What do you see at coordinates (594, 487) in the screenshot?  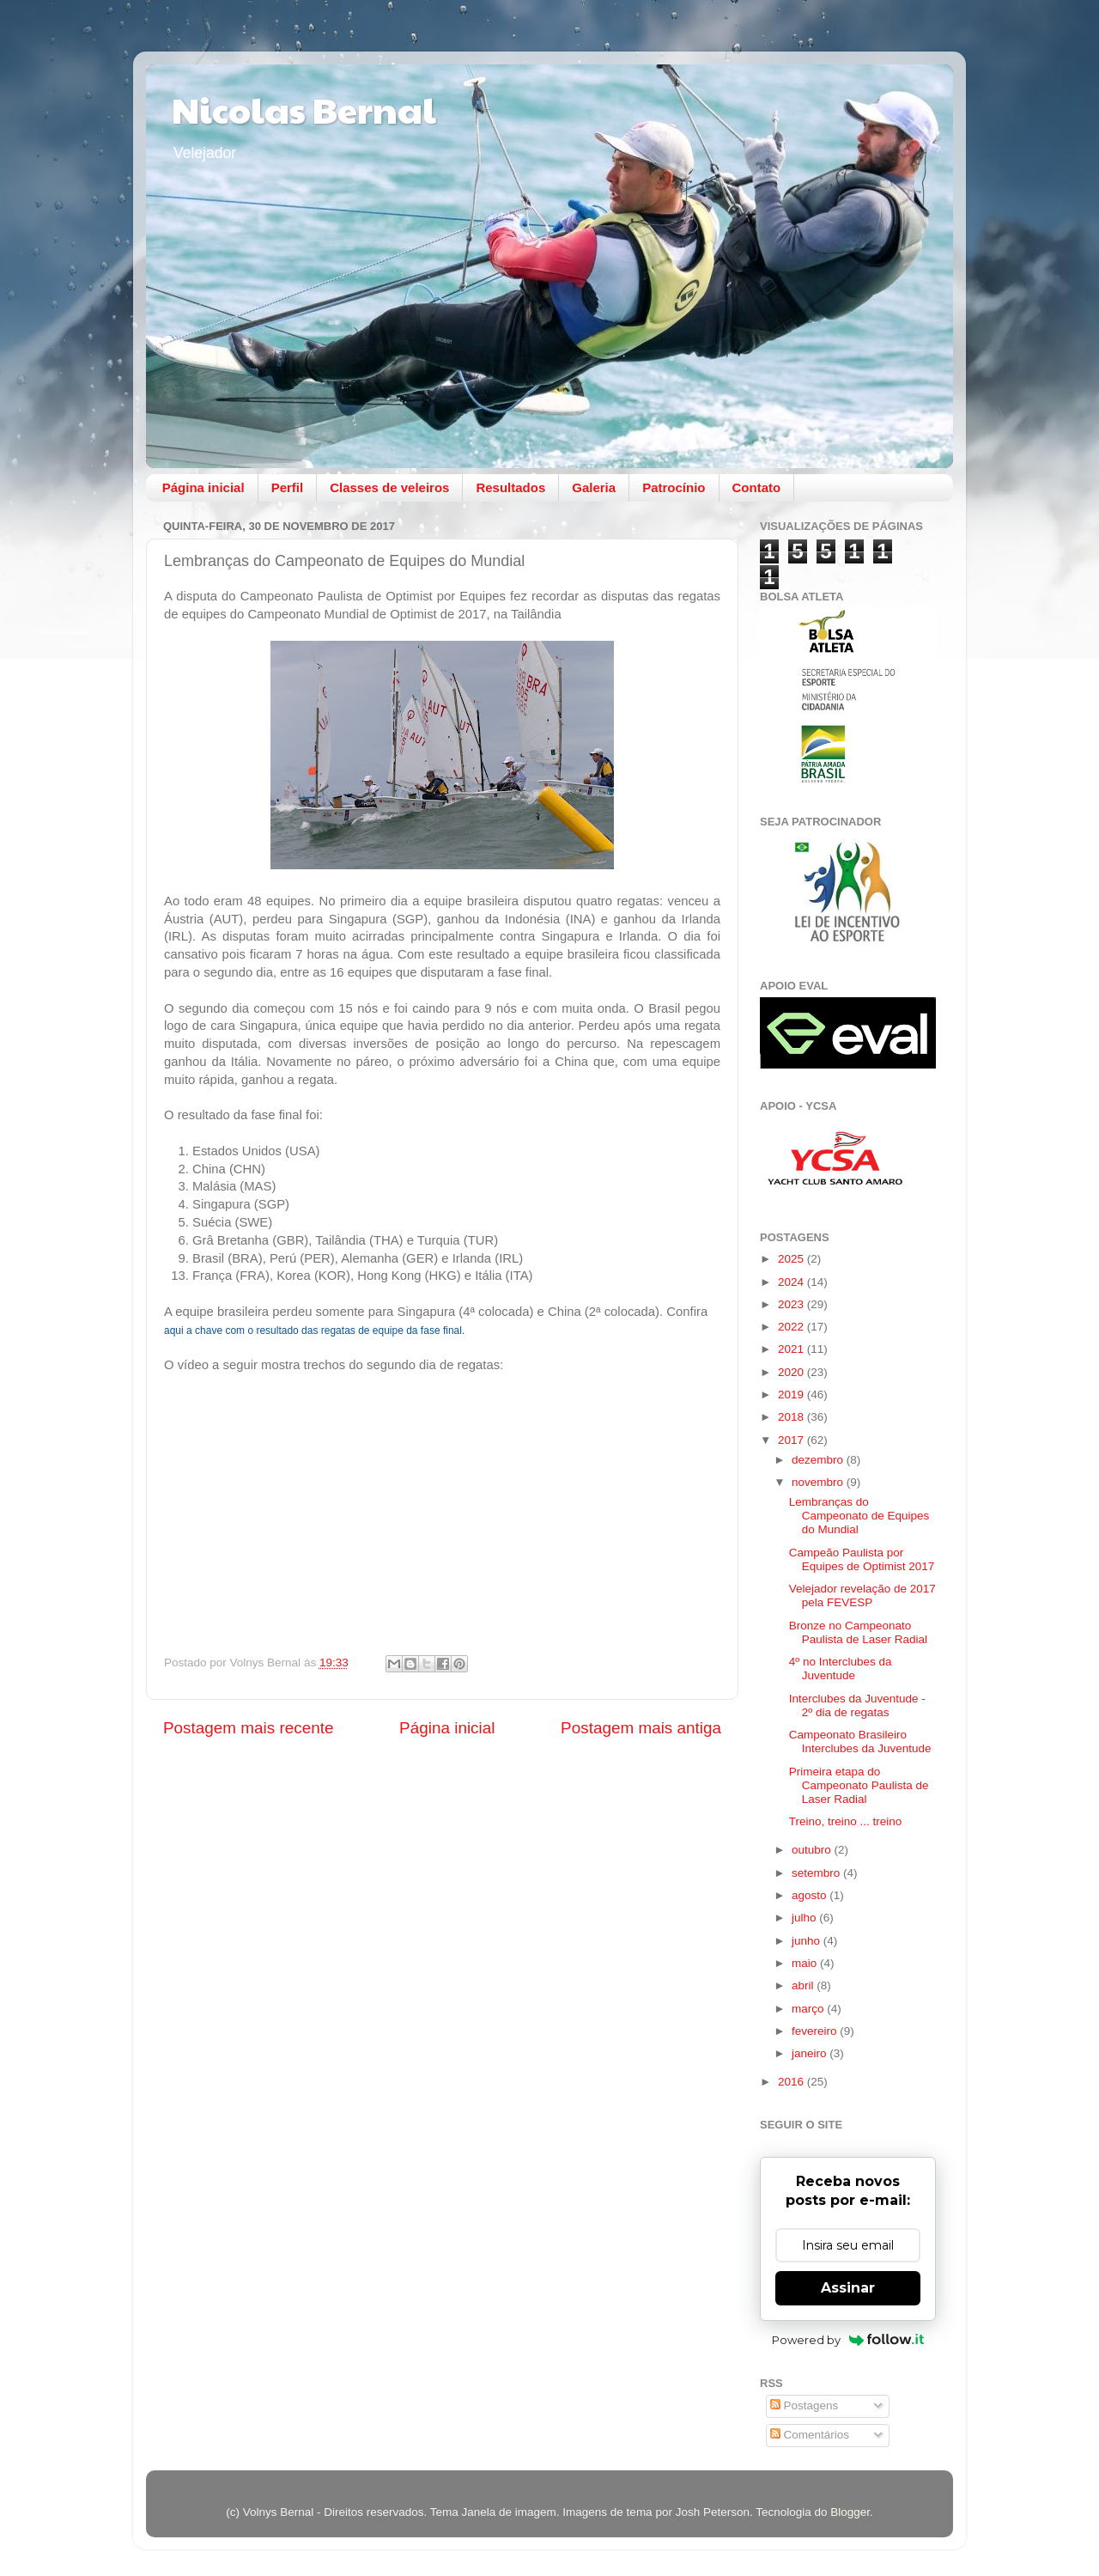 I see `Galeria` at bounding box center [594, 487].